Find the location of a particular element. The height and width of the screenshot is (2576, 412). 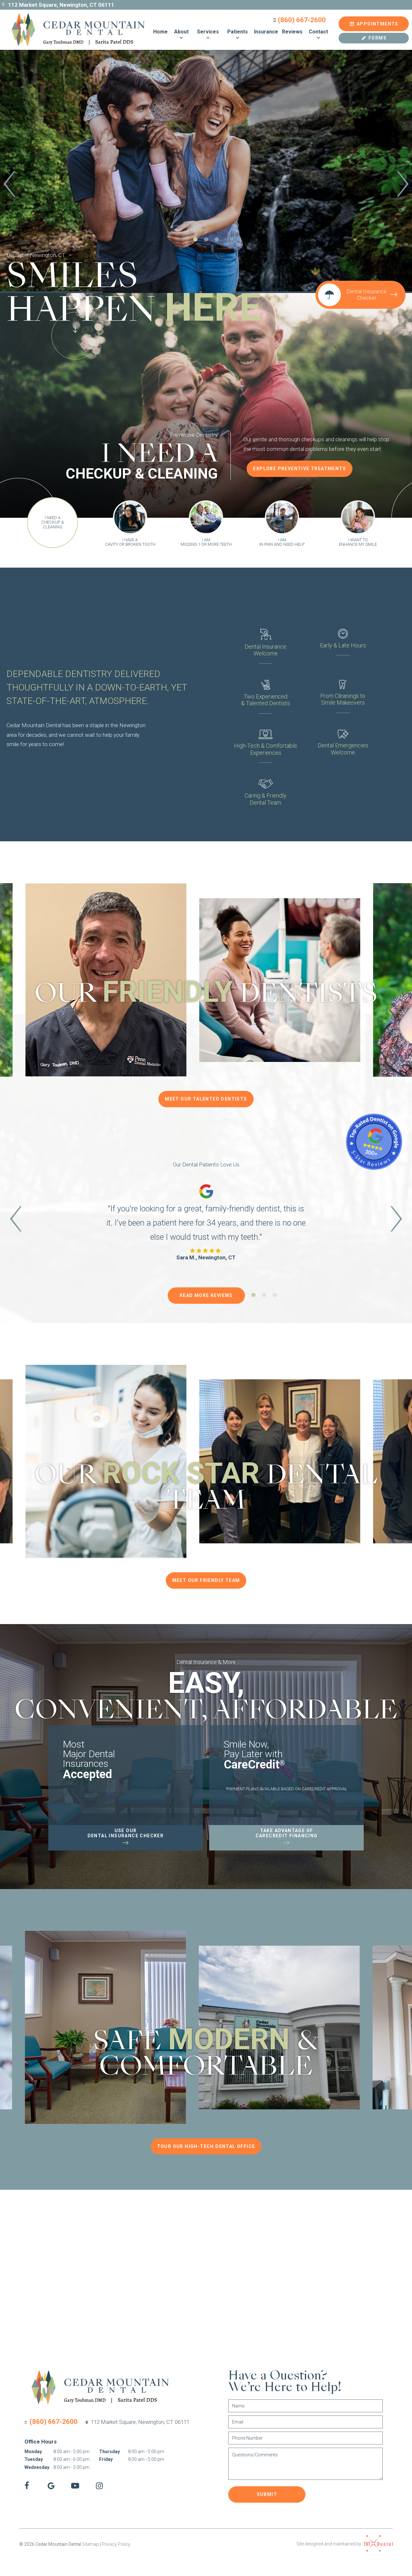

[youtube] is located at coordinates (75, 2486).